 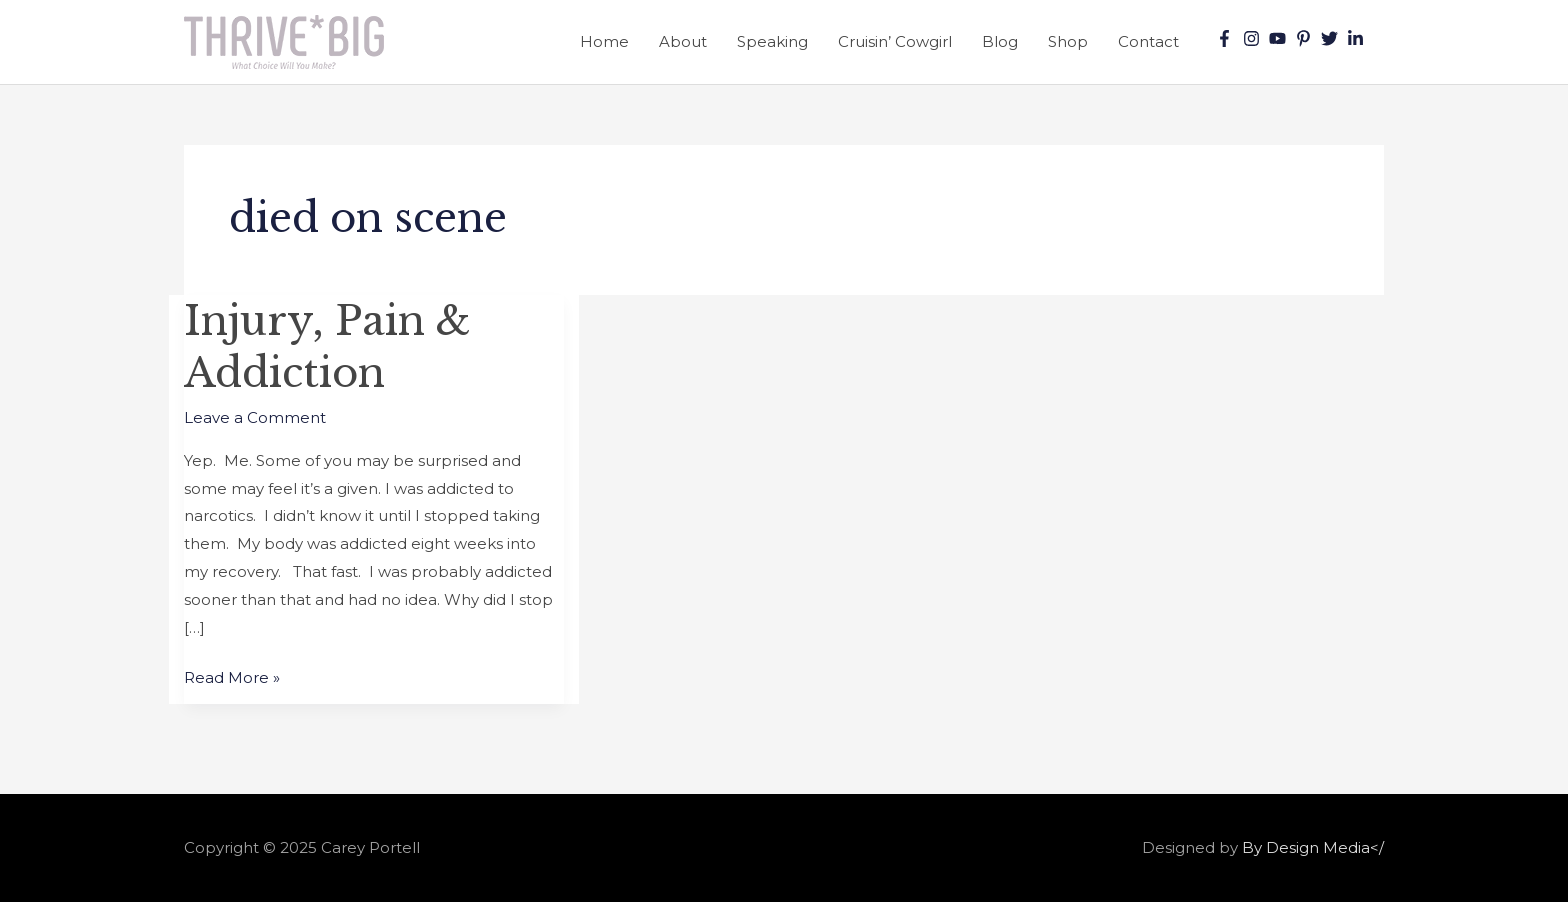 What do you see at coordinates (895, 41) in the screenshot?
I see `Cruisin’ Cowgirl` at bounding box center [895, 41].